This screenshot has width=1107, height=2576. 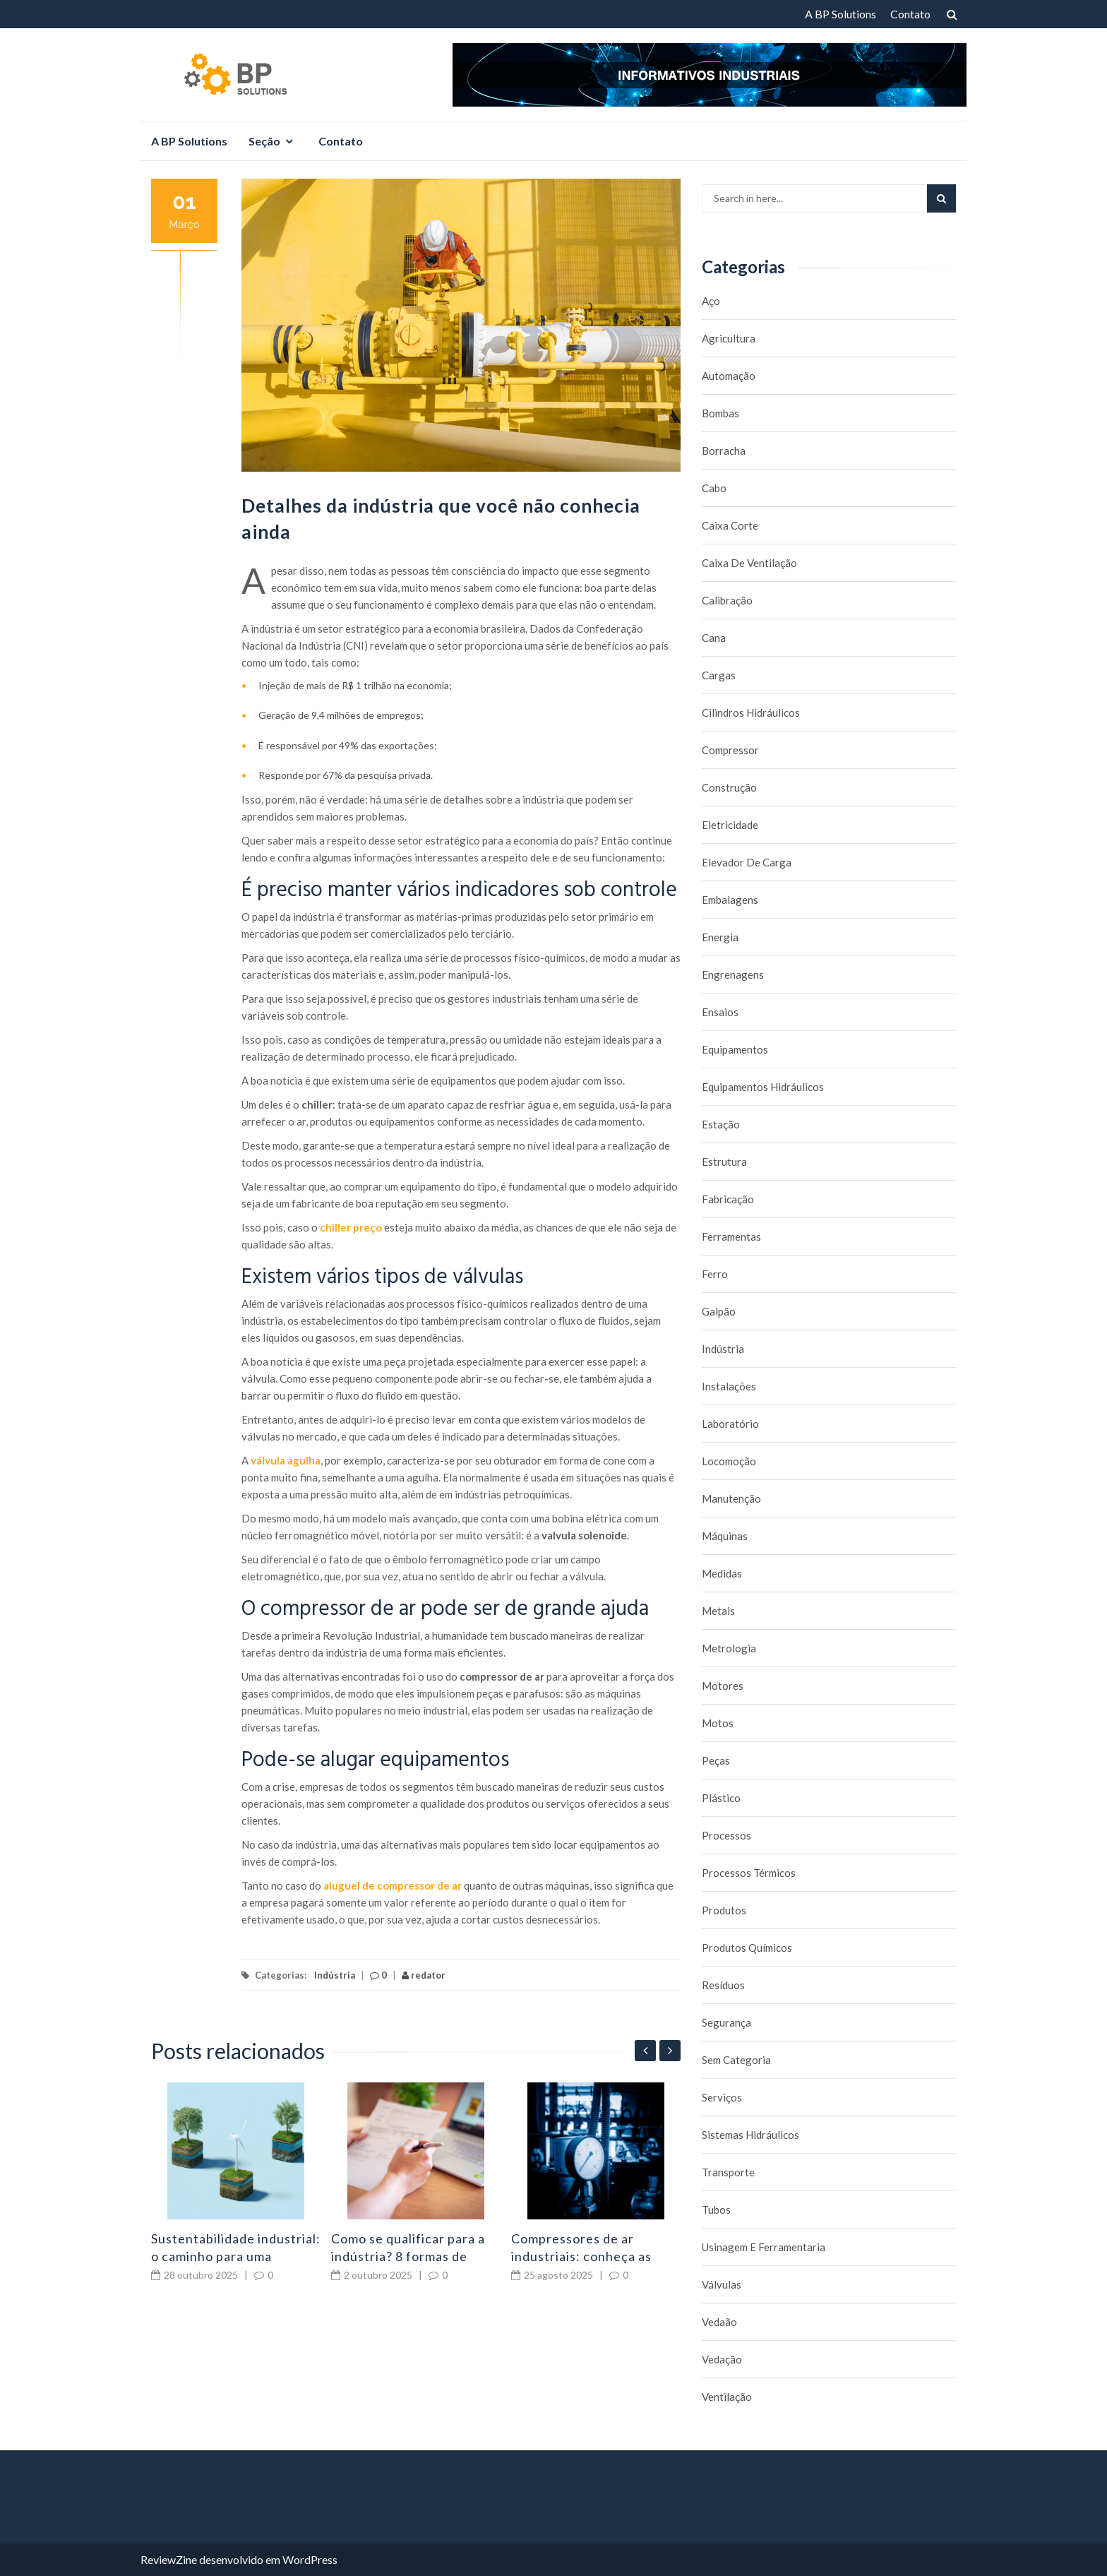 I want to click on Ferramentas, so click(x=731, y=1236).